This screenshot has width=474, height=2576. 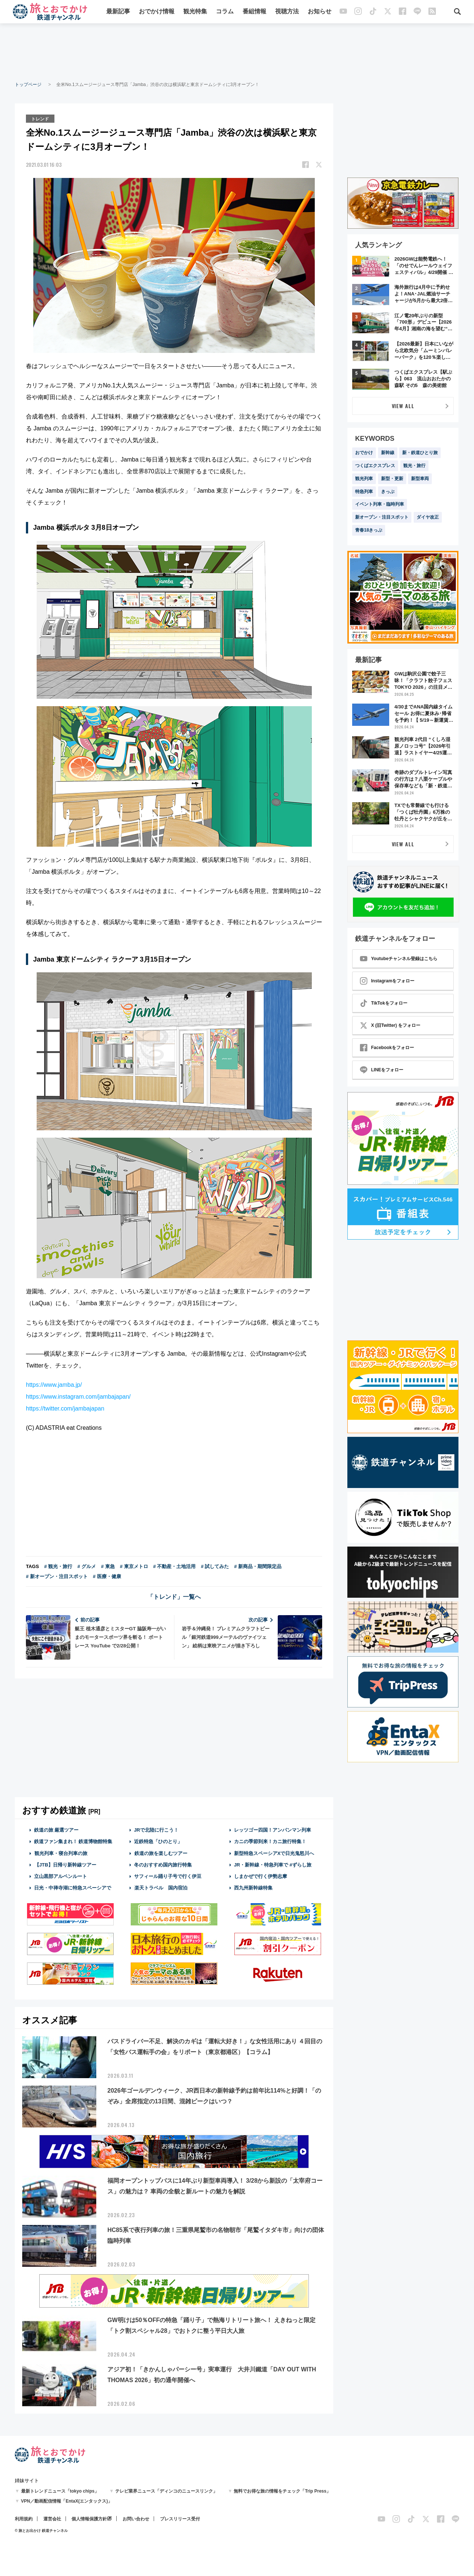 I want to click on # 試してみた, so click(x=215, y=1566).